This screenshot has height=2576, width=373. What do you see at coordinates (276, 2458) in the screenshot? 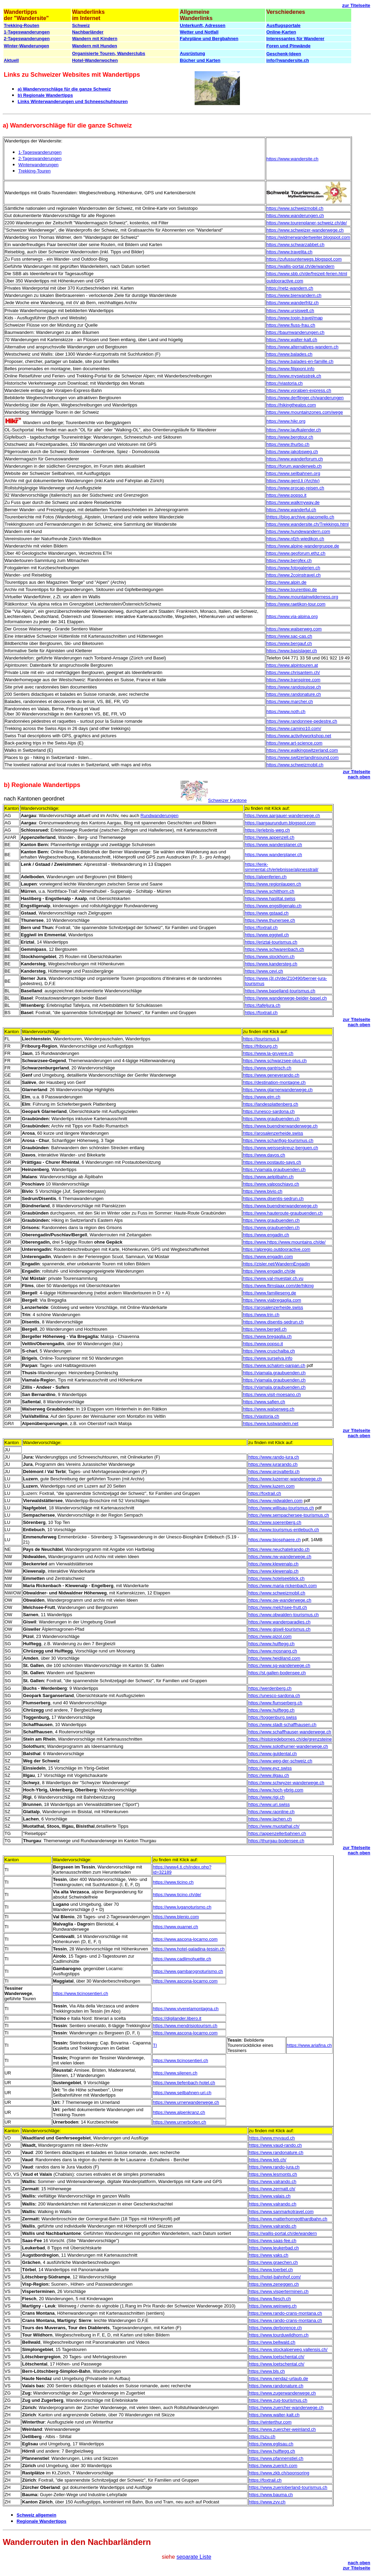
I see `https://www.pfannenstiel.ch` at bounding box center [276, 2458].